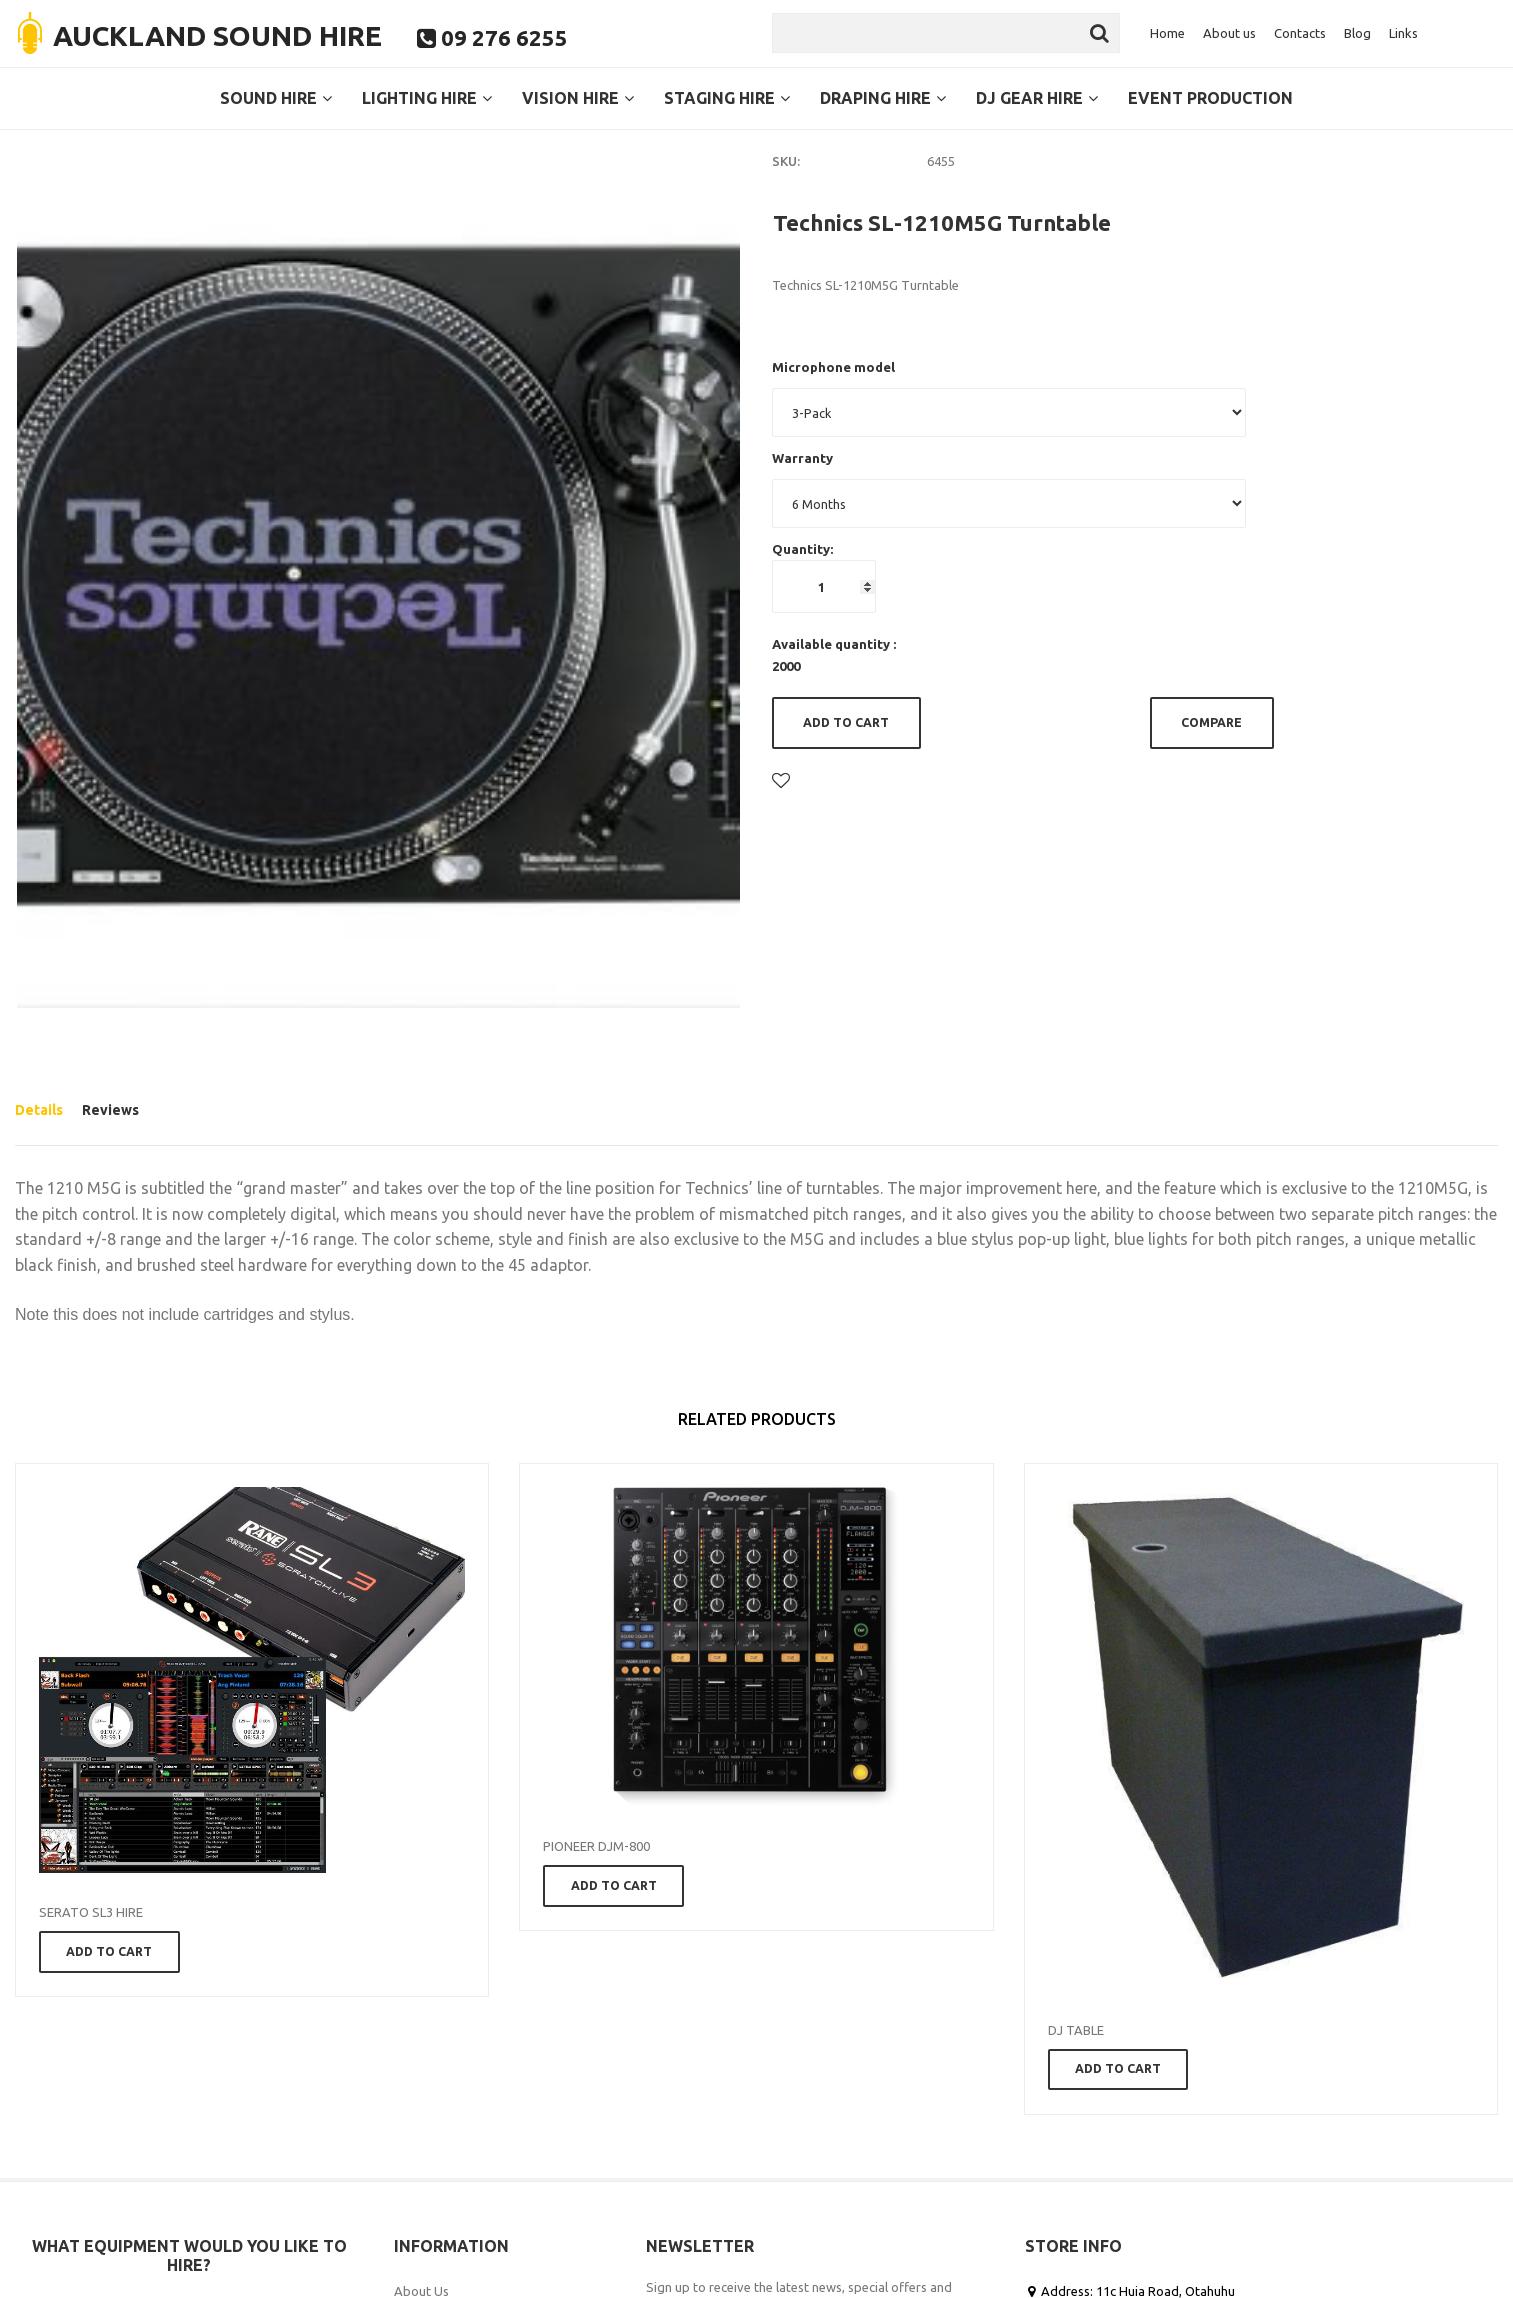 The image size is (1513, 2298). Describe the element at coordinates (802, 458) in the screenshot. I see `Warranty` at that location.